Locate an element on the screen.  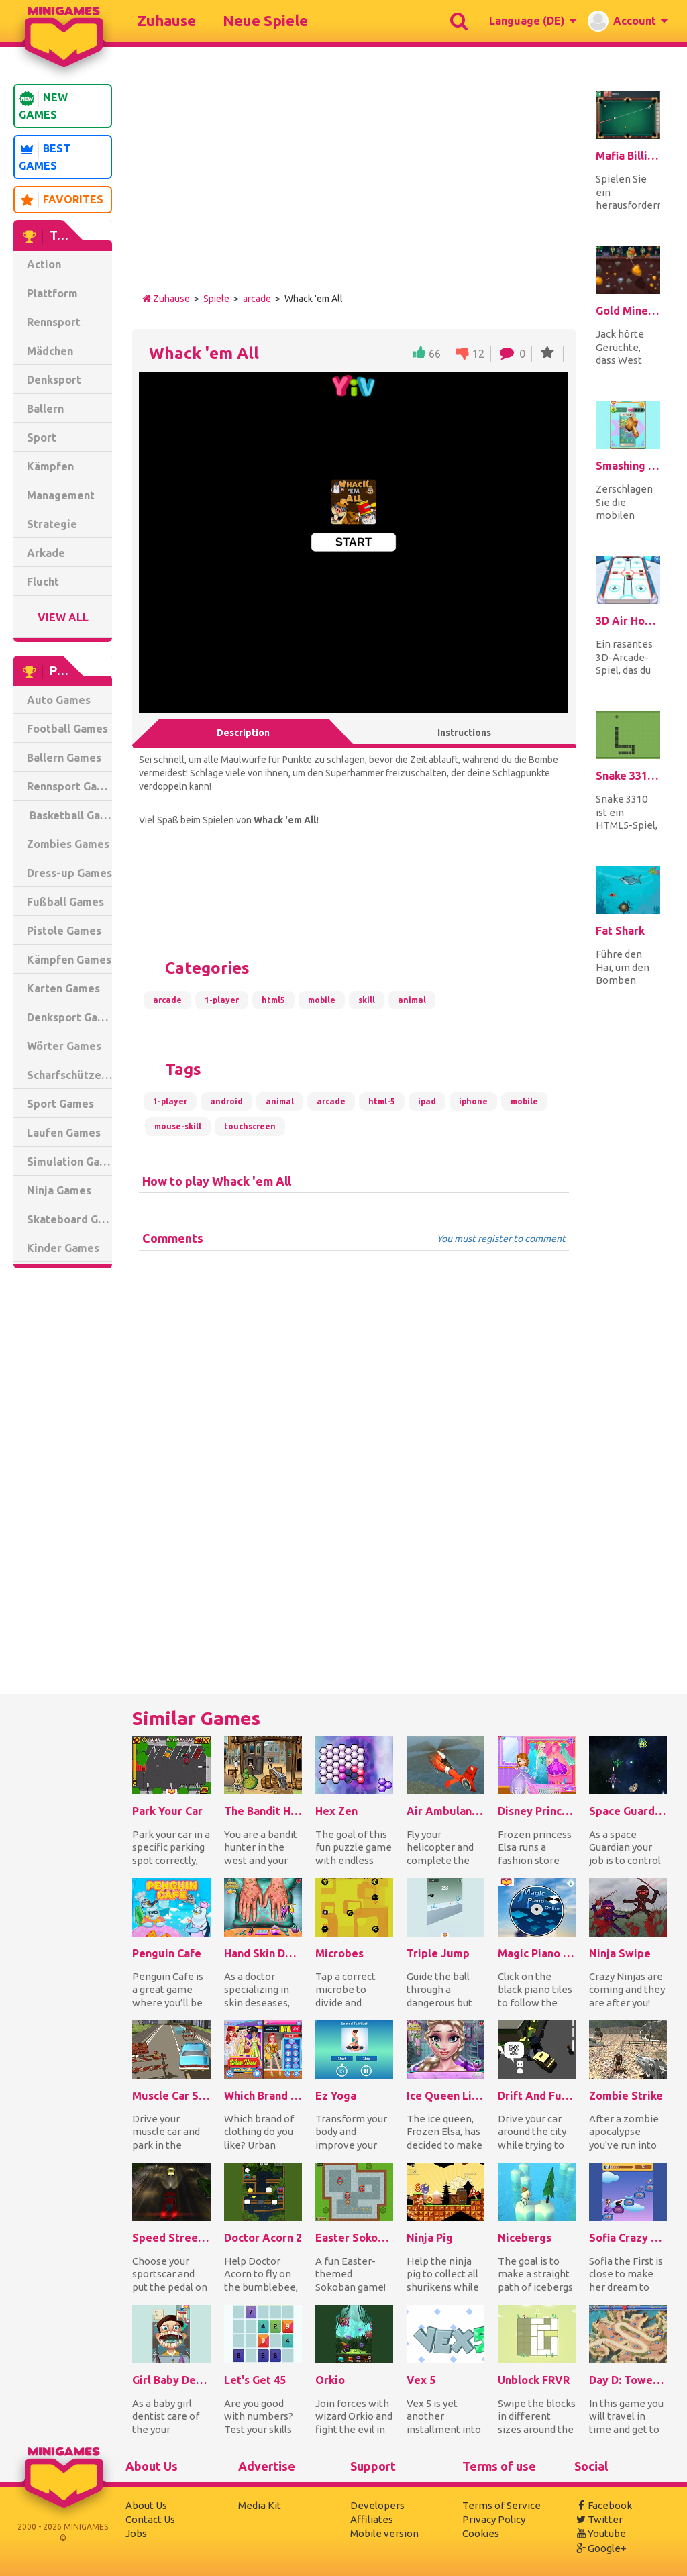
Zombie Strike is located at coordinates (626, 2096).